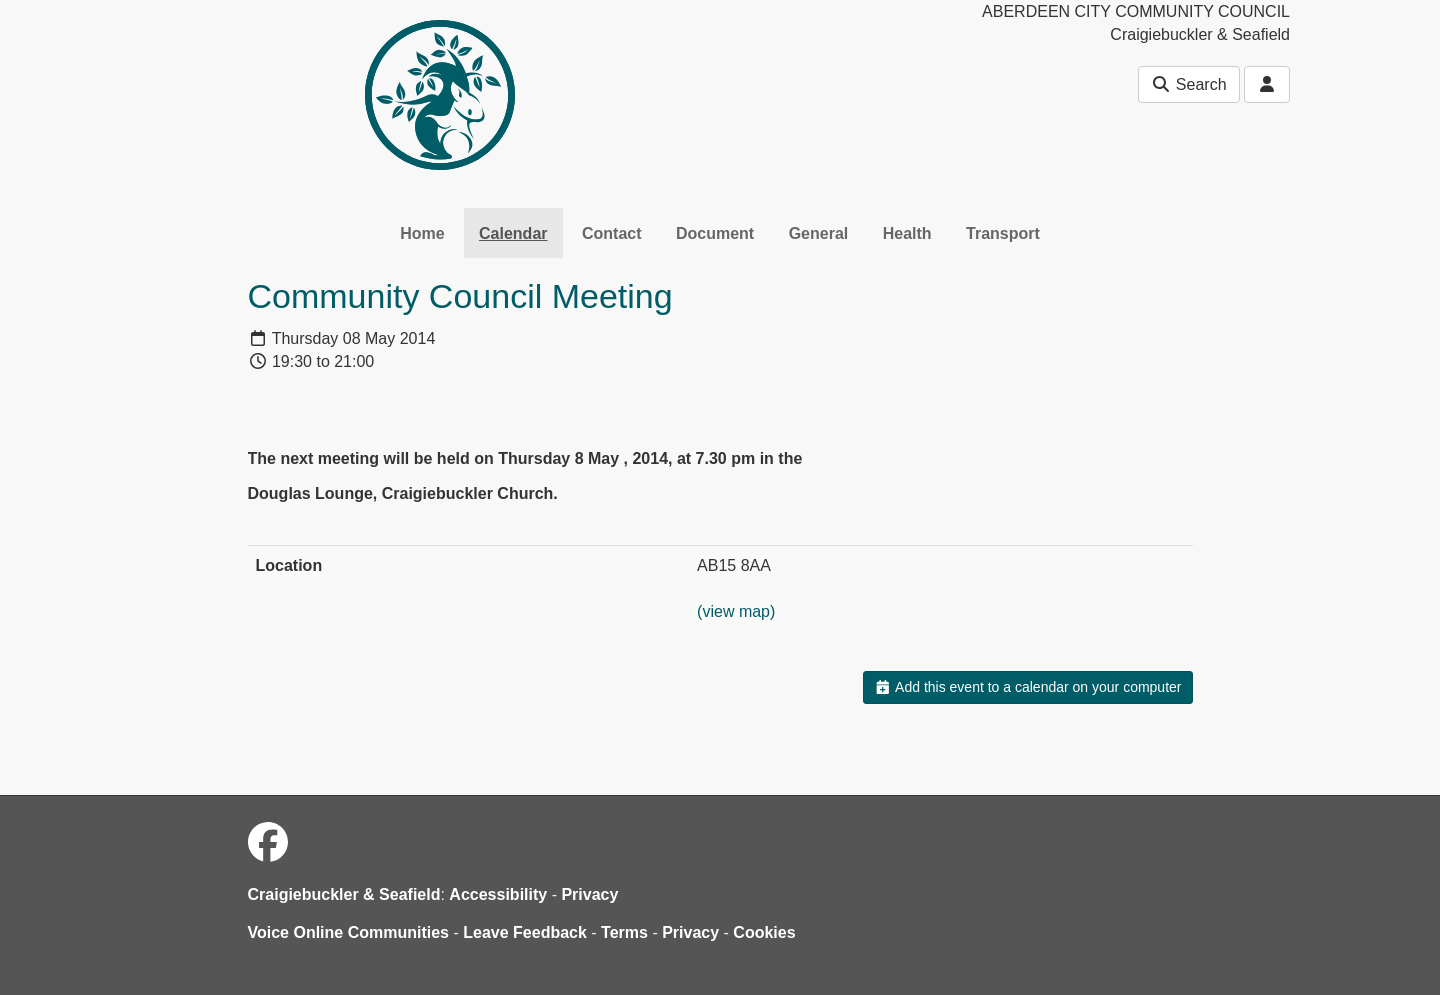 The height and width of the screenshot is (995, 1440). Describe the element at coordinates (589, 894) in the screenshot. I see `Privacy` at that location.